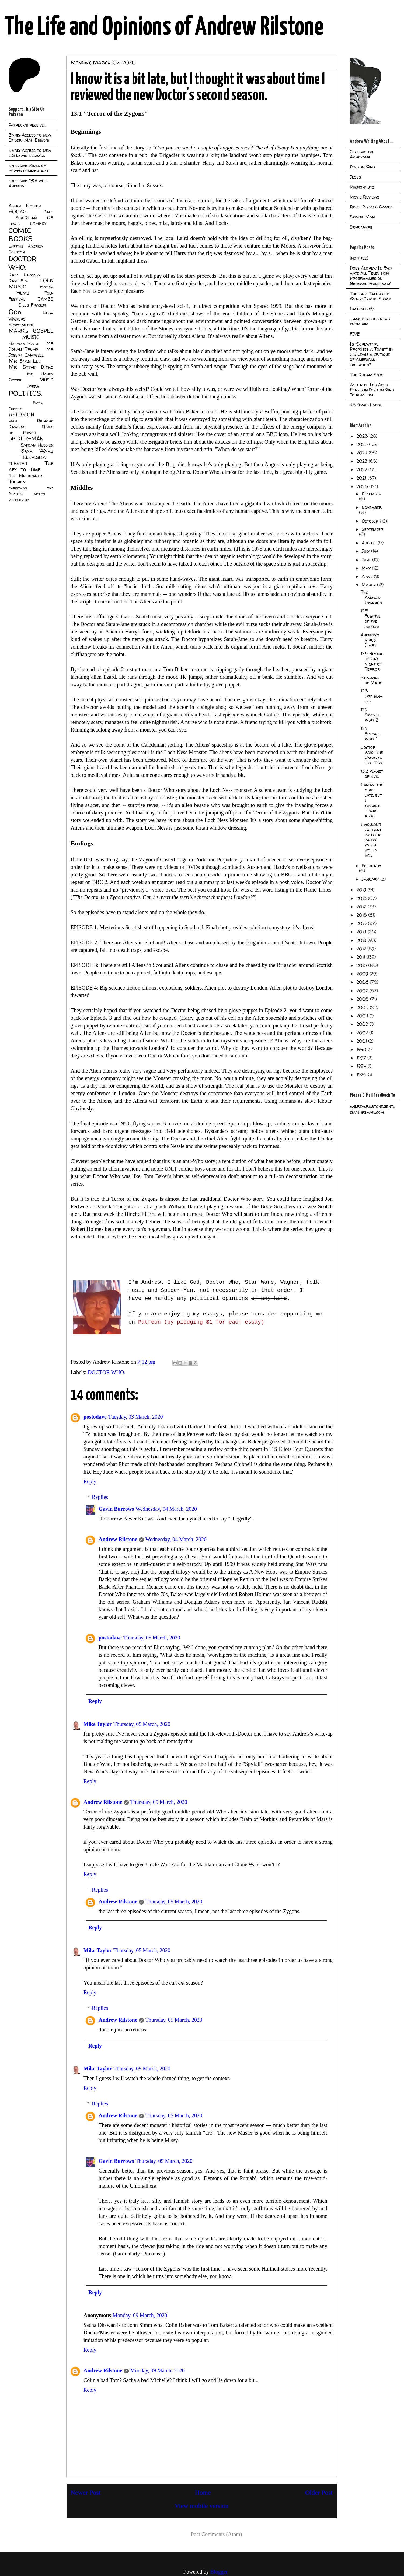  I want to click on 2023, so click(363, 461).